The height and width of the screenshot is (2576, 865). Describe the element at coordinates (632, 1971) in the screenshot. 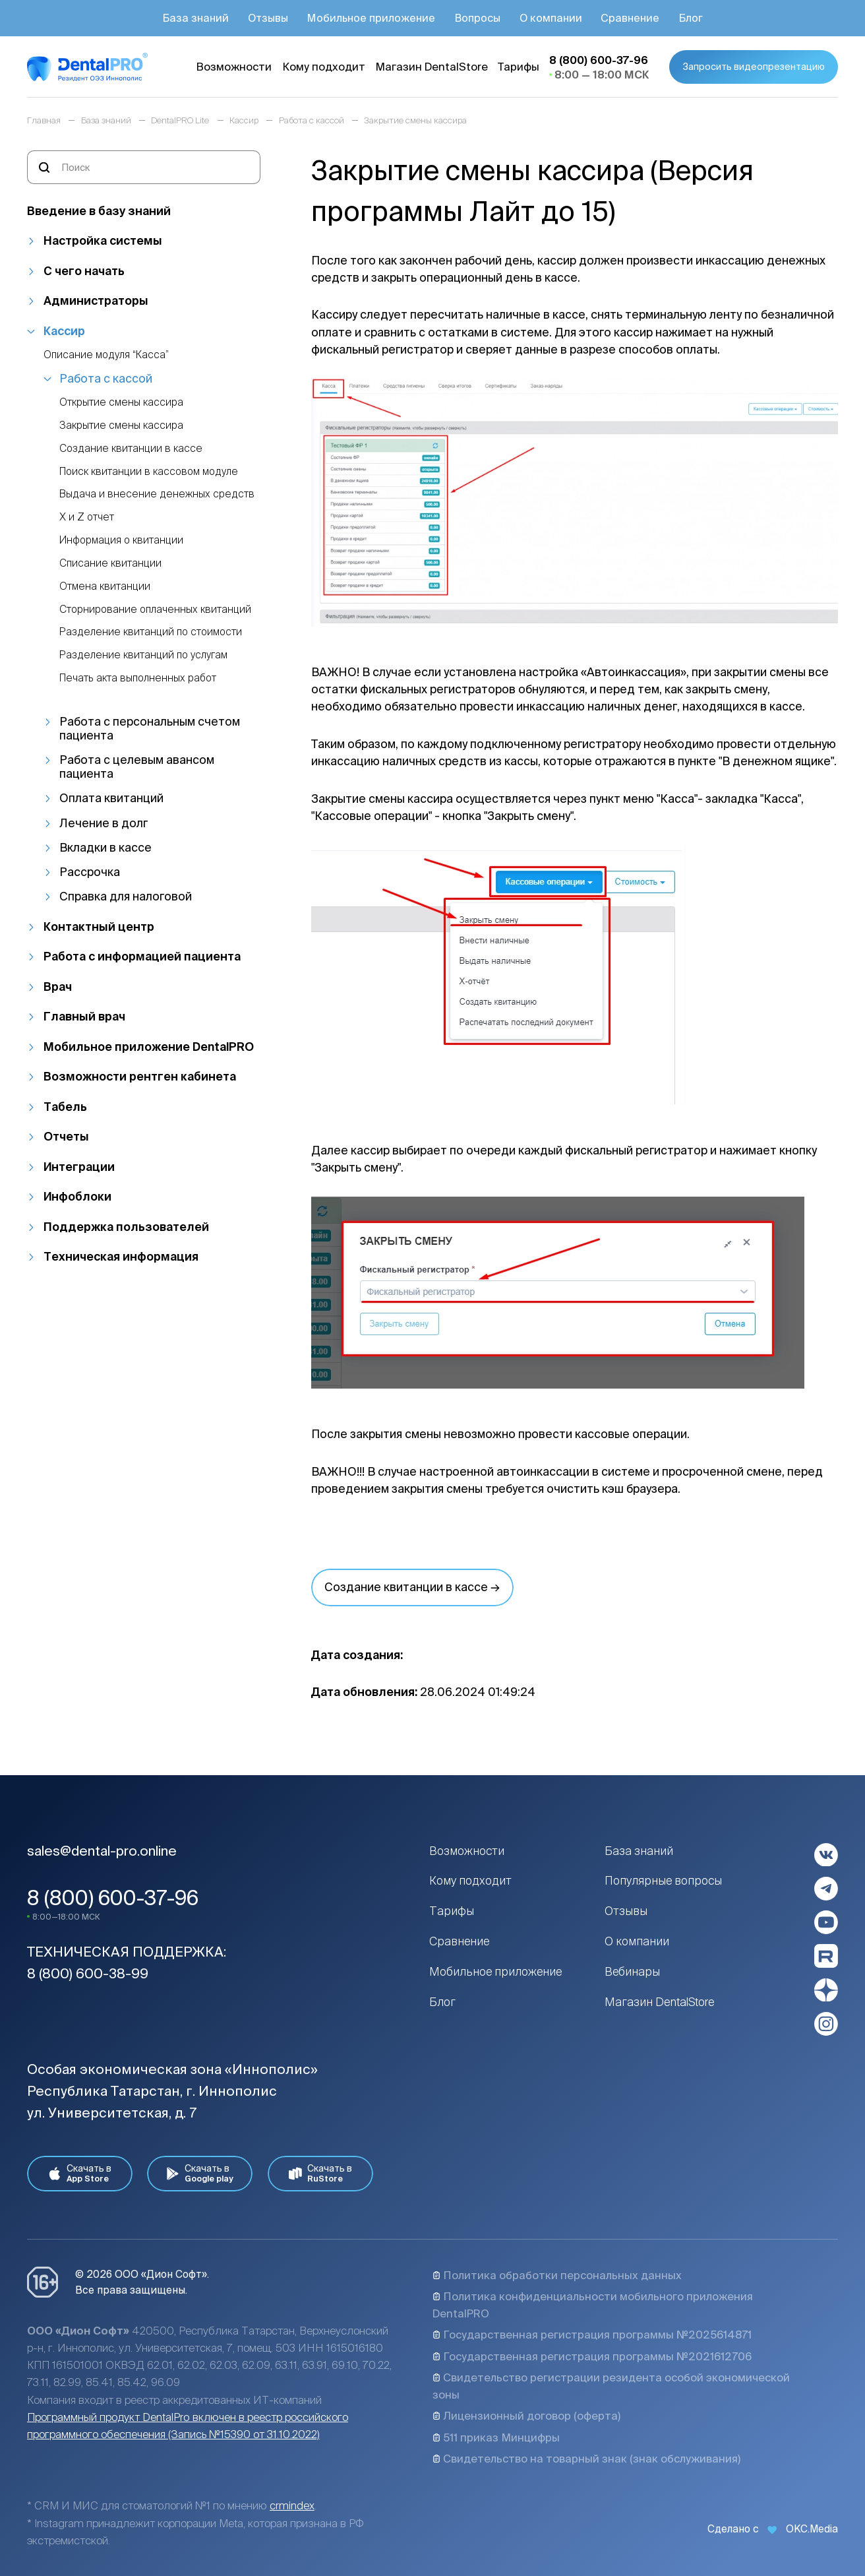

I see `Вебинары` at that location.